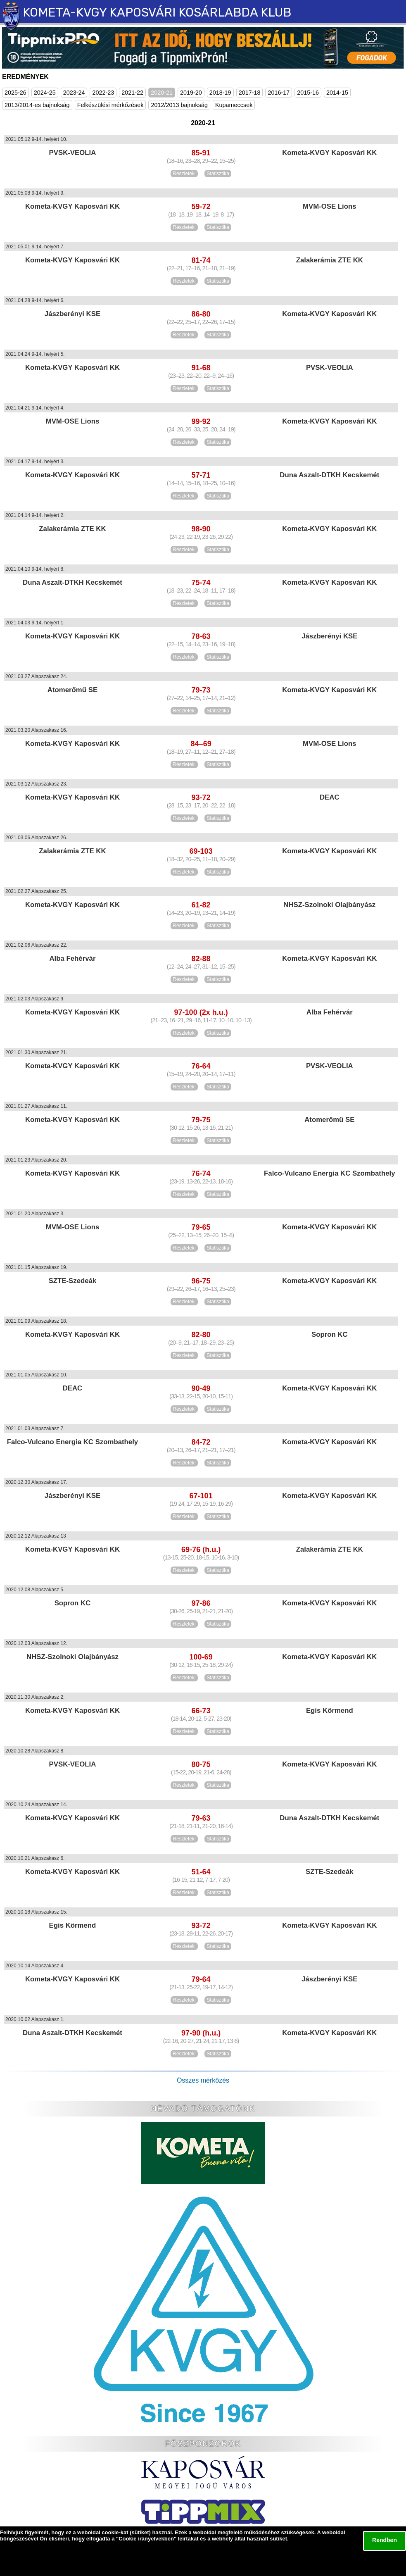  What do you see at coordinates (15, 92) in the screenshot?
I see `2025-26` at bounding box center [15, 92].